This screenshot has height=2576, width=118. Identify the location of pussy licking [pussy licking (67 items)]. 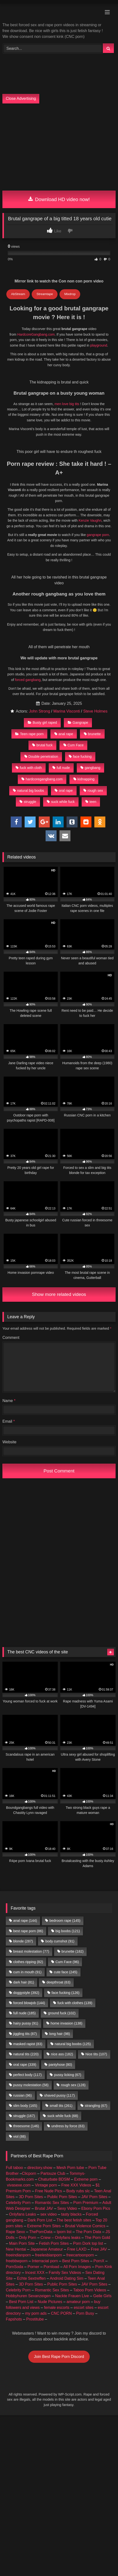
(67, 2023).